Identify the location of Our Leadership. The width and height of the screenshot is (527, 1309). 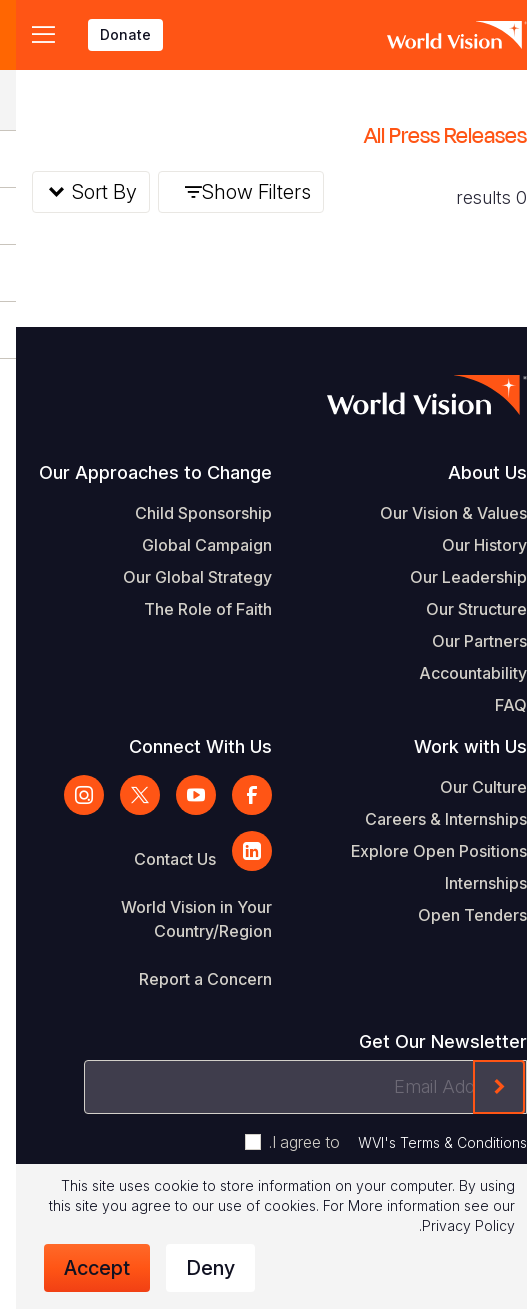
(452, 577).